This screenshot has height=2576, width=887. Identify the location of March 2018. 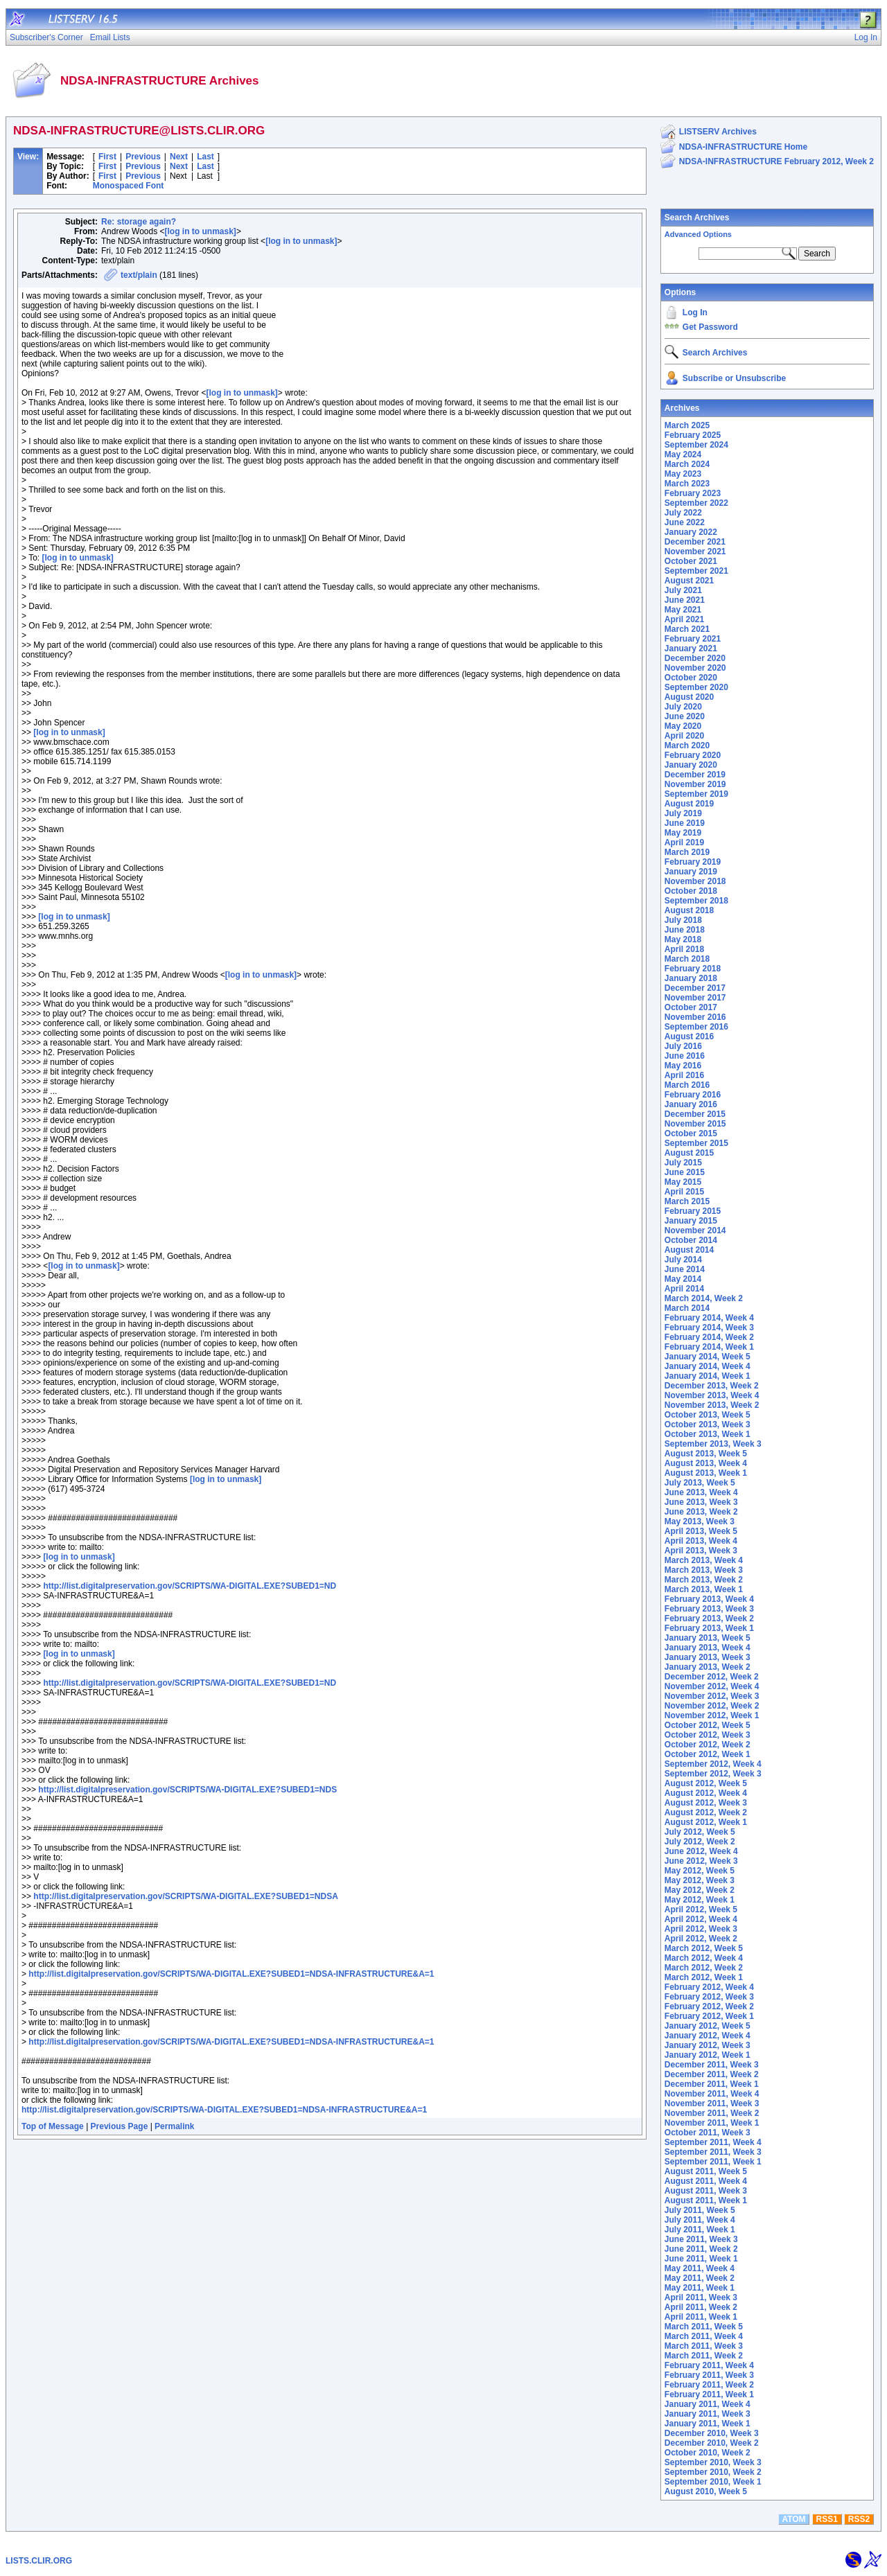
(687, 959).